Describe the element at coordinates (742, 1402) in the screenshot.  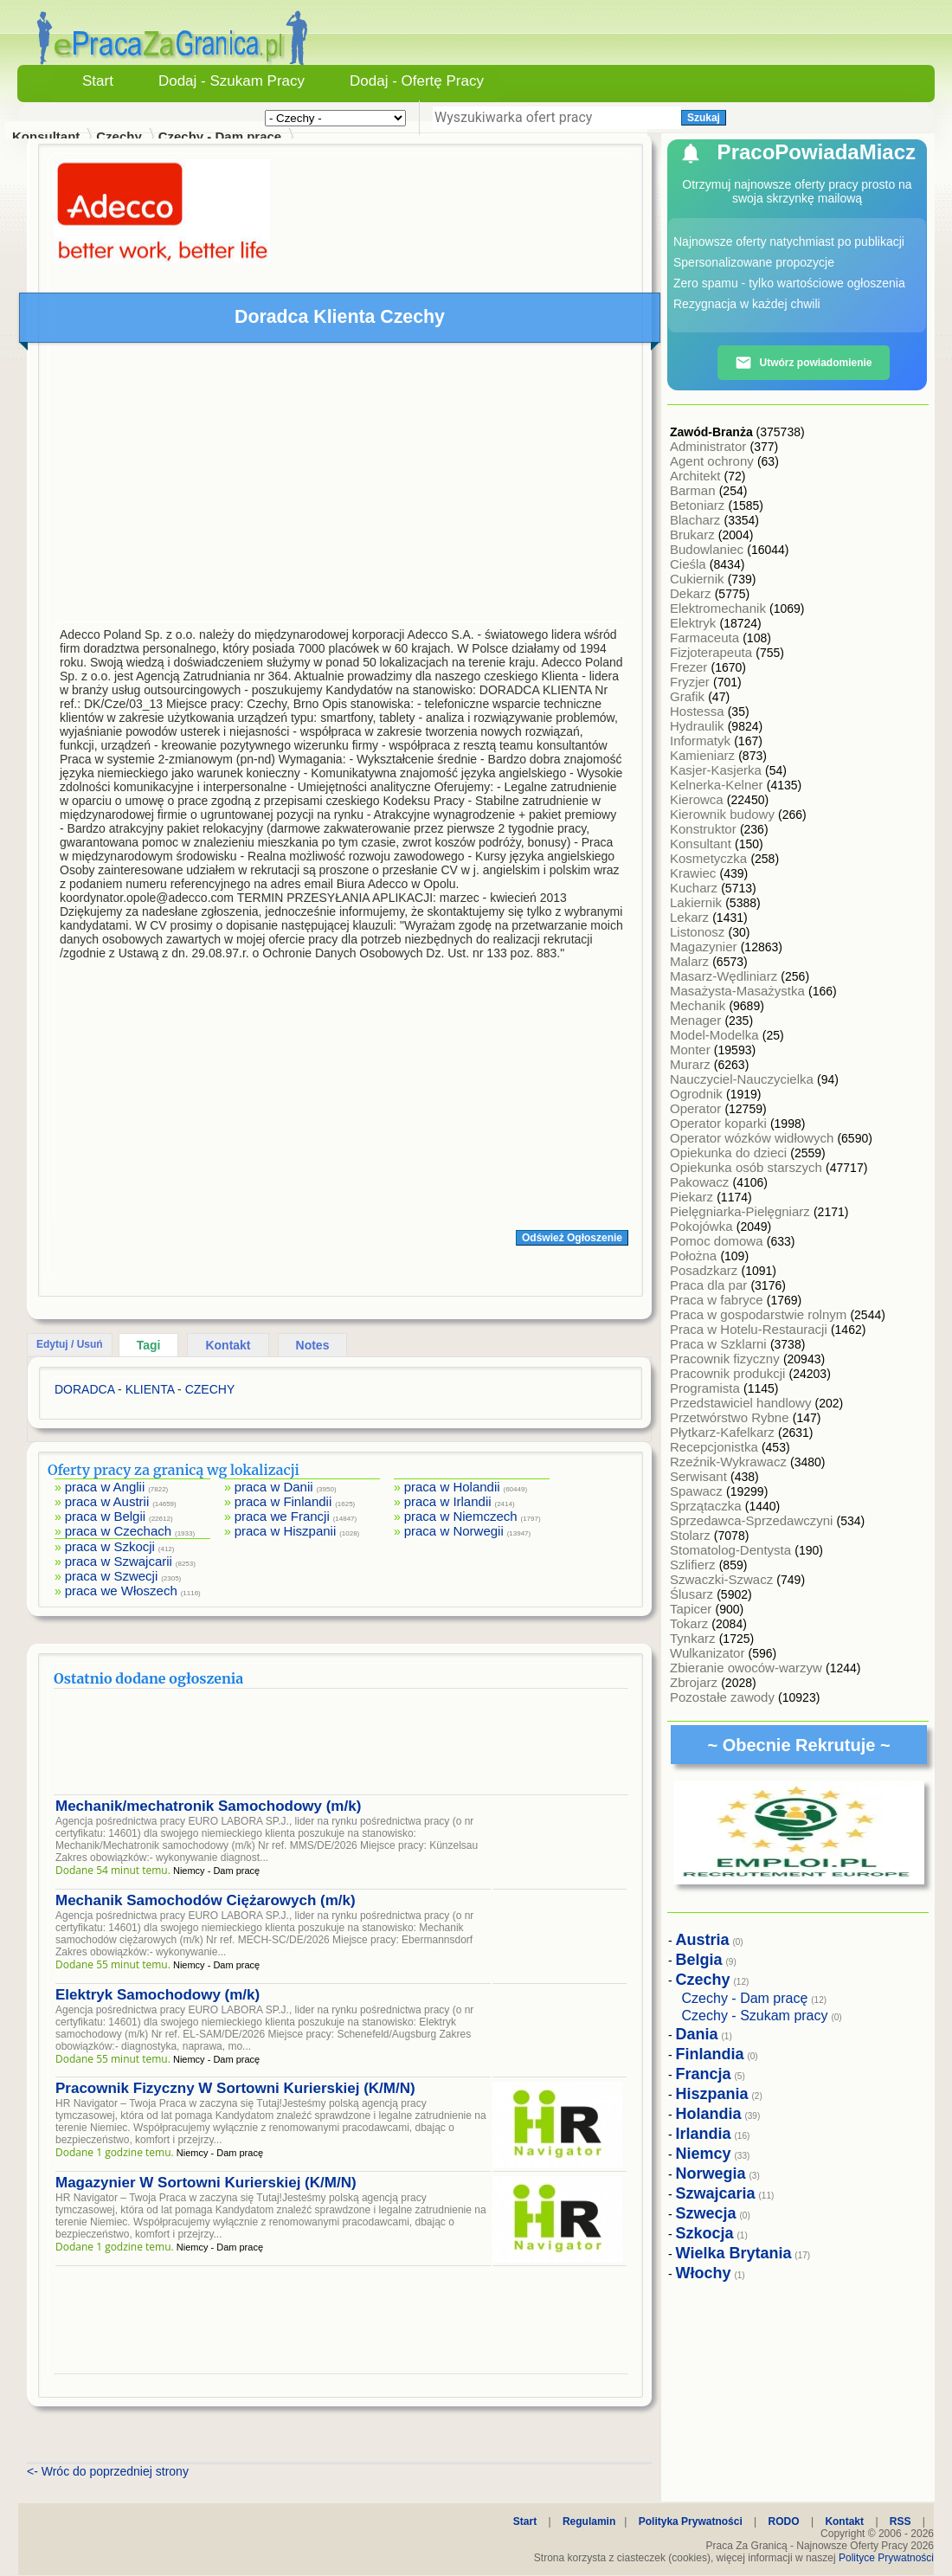
I see `Przedstawiciel handlowy` at that location.